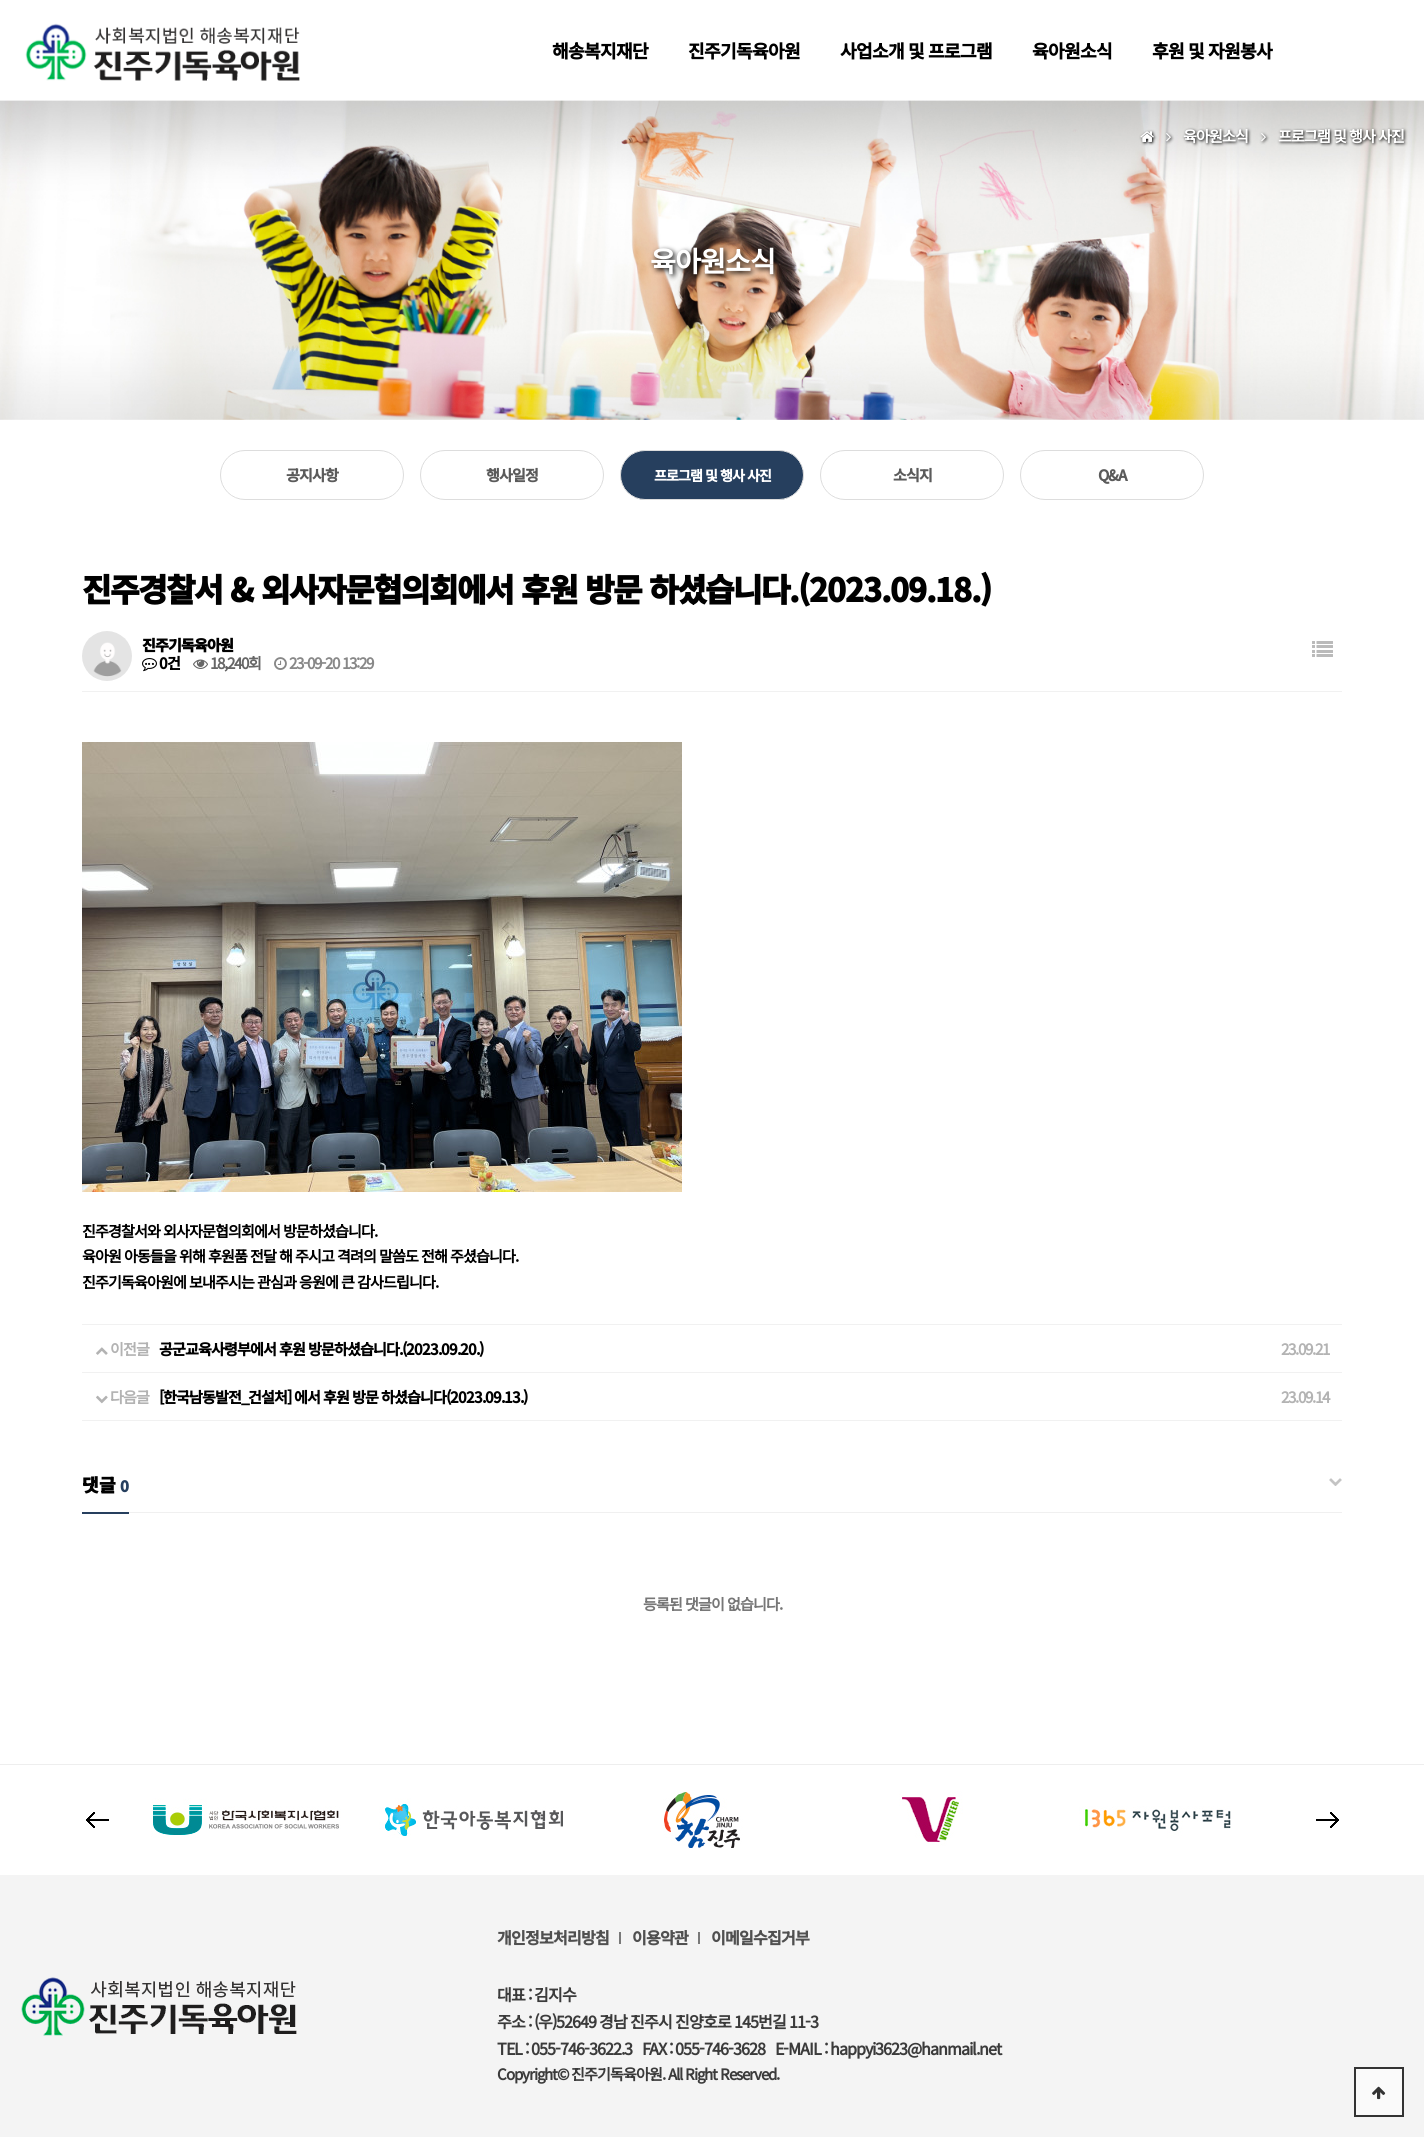 Image resolution: width=1424 pixels, height=2137 pixels. What do you see at coordinates (760, 1937) in the screenshot?
I see `이메일수집거부` at bounding box center [760, 1937].